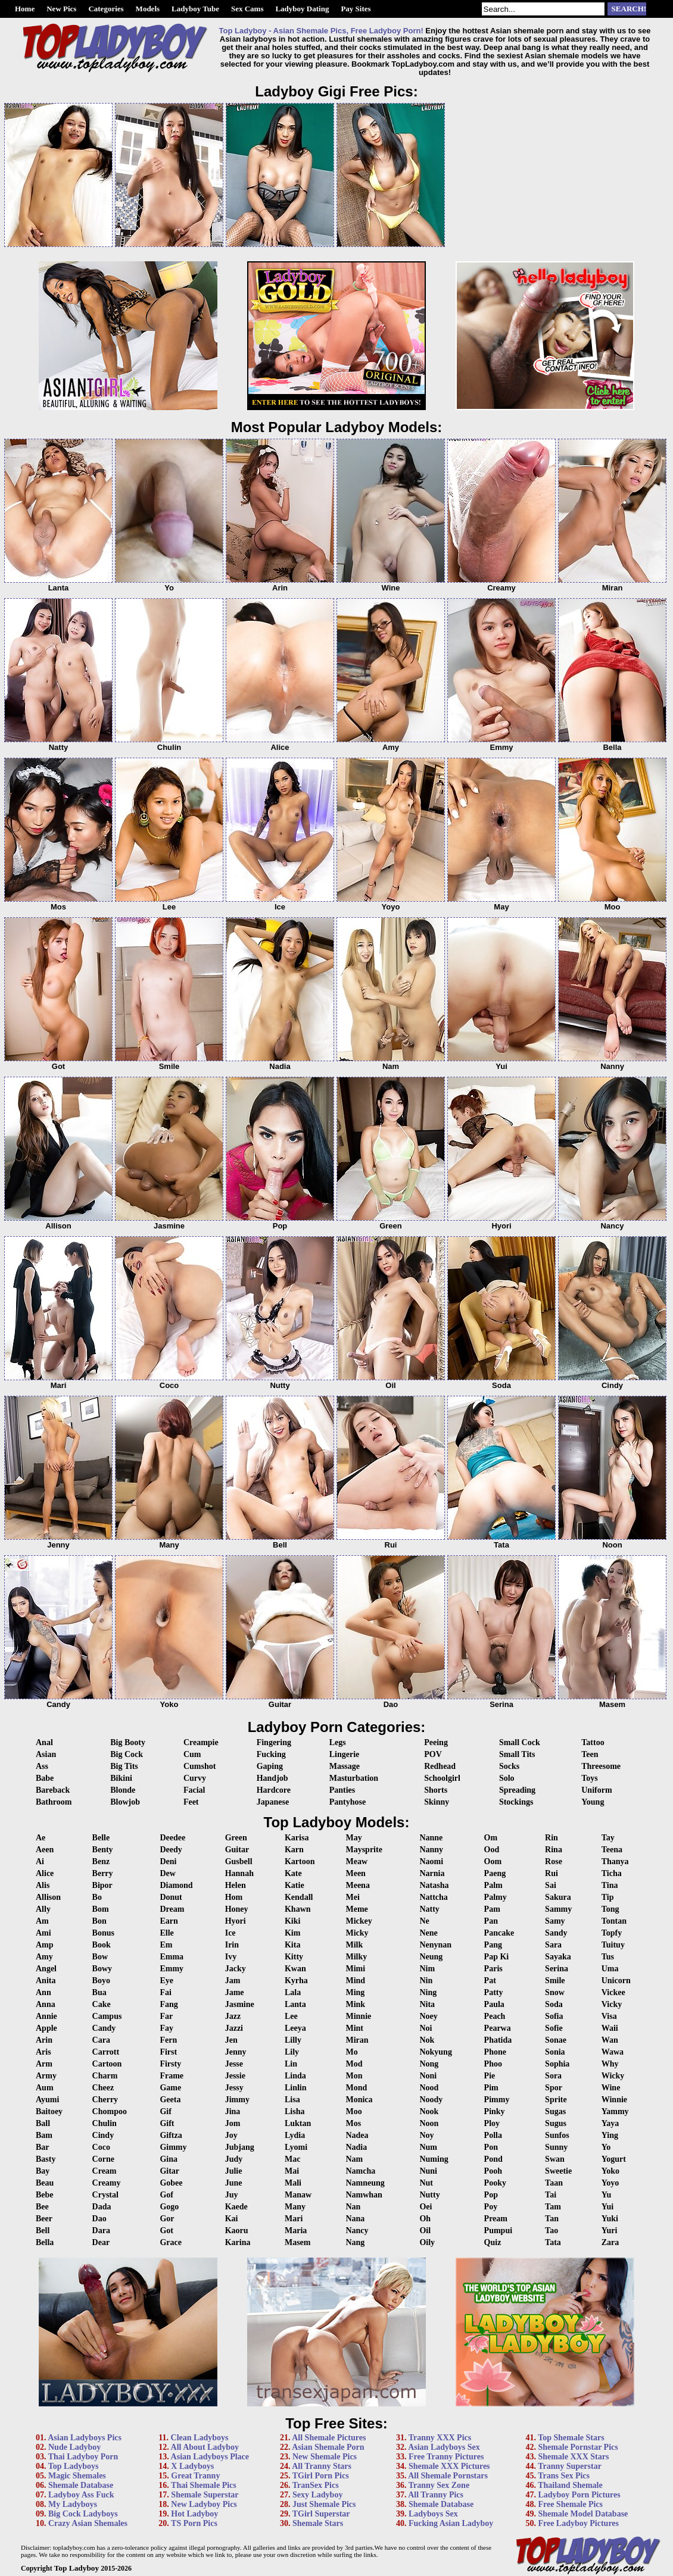  Describe the element at coordinates (550, 2194) in the screenshot. I see `Tai` at that location.